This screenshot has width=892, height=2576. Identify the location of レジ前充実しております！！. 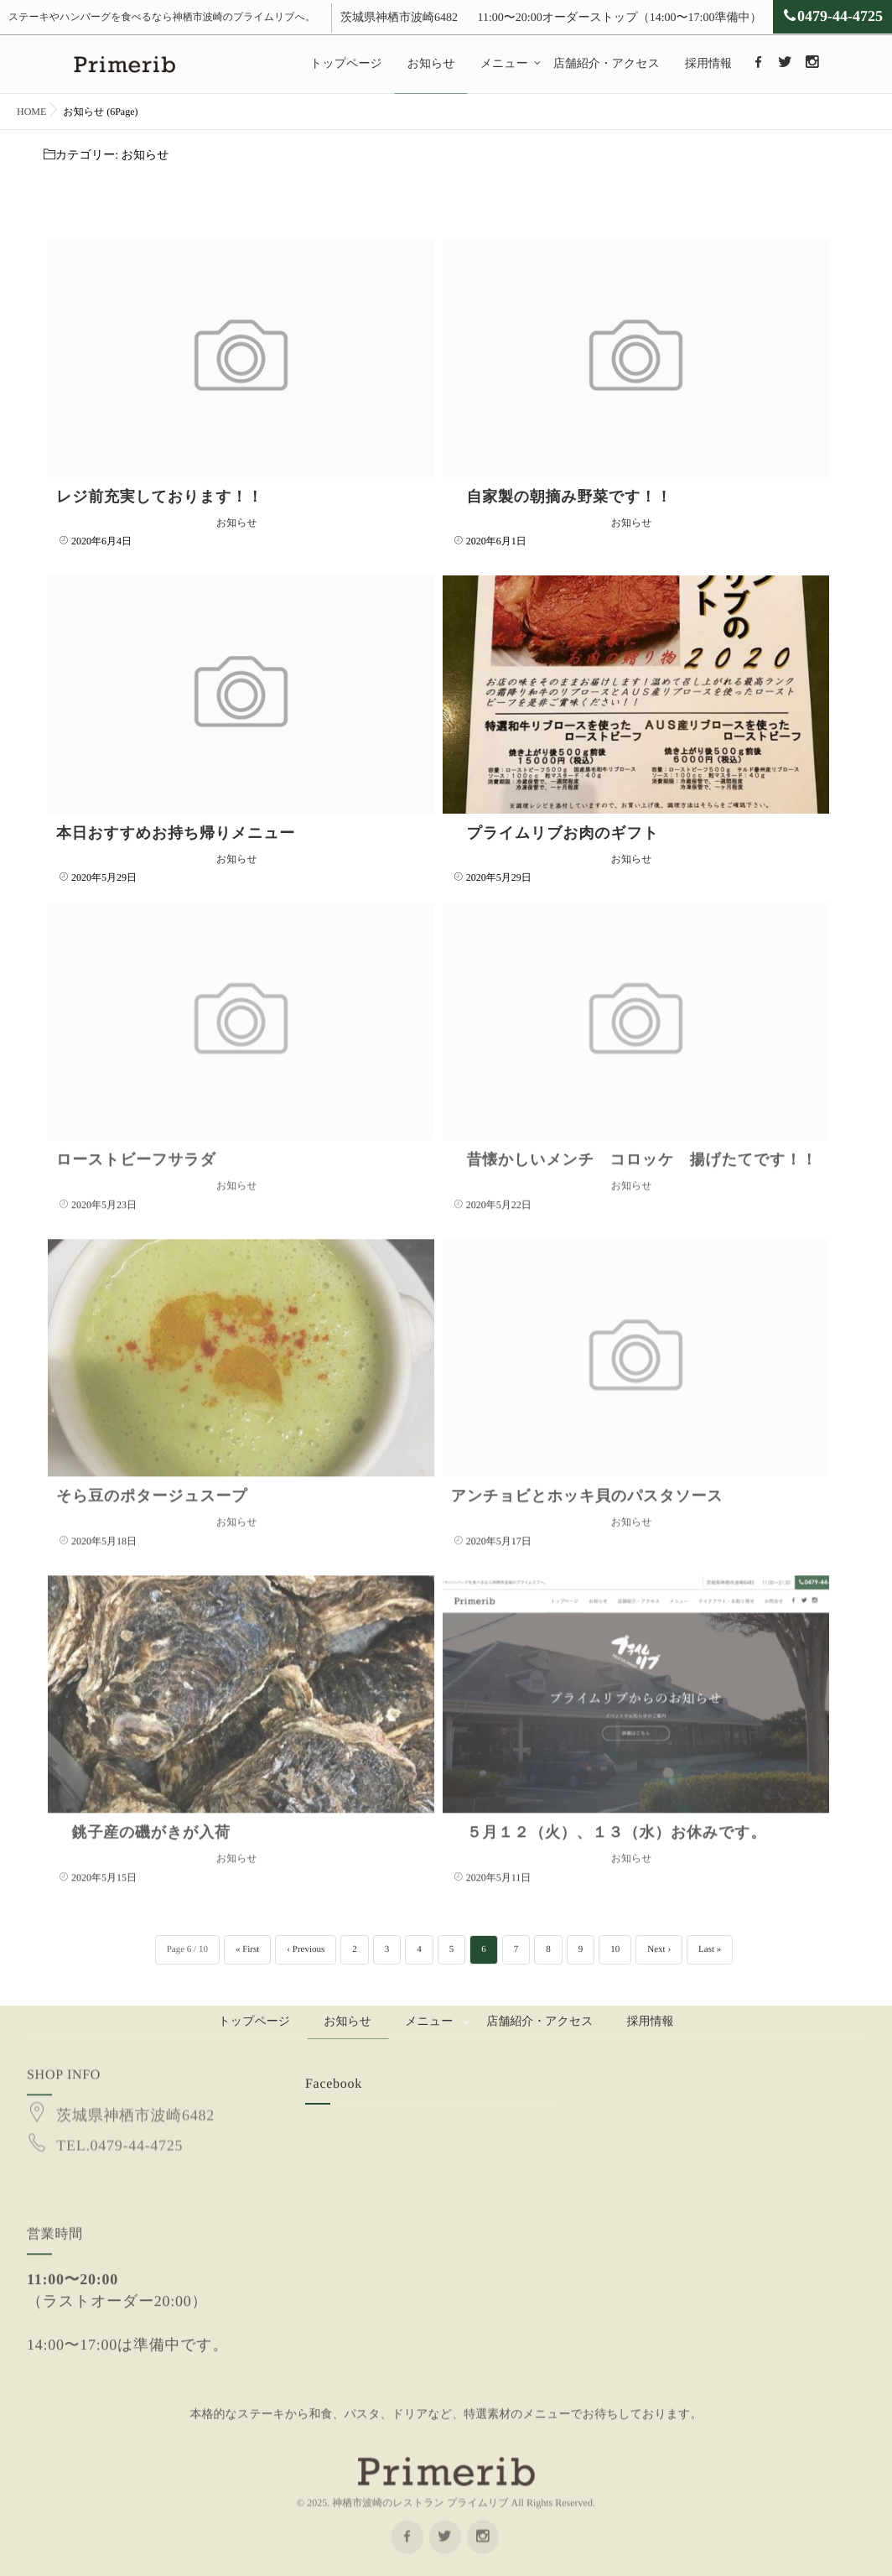
(159, 496).